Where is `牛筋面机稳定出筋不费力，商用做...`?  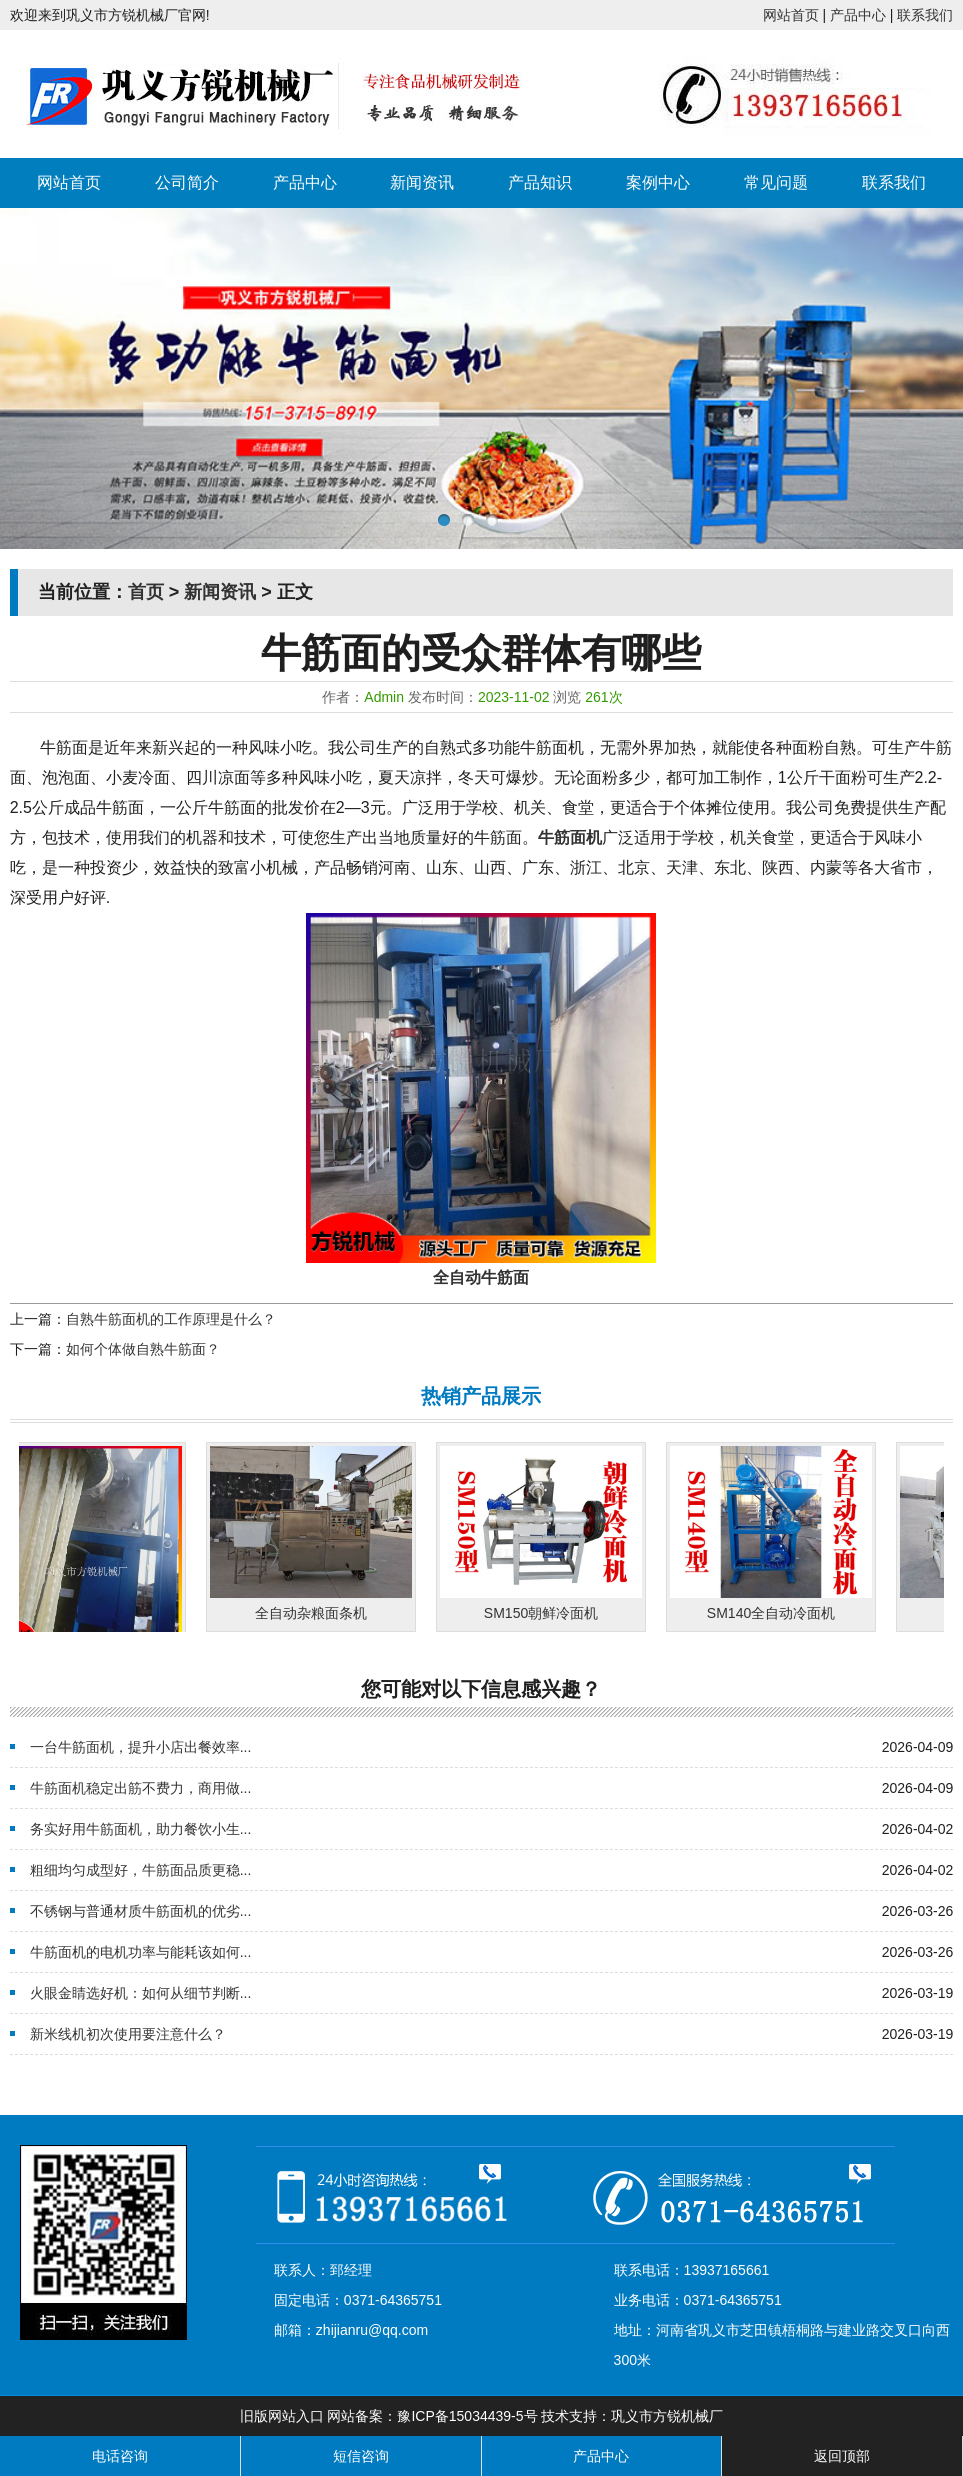
牛筋面机稳定出筋不费力，商用做... is located at coordinates (141, 1788).